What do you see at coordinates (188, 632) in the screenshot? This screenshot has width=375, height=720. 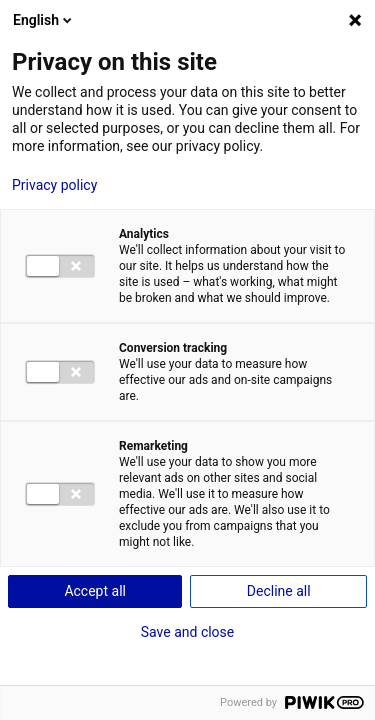 I see `Save and close` at bounding box center [188, 632].